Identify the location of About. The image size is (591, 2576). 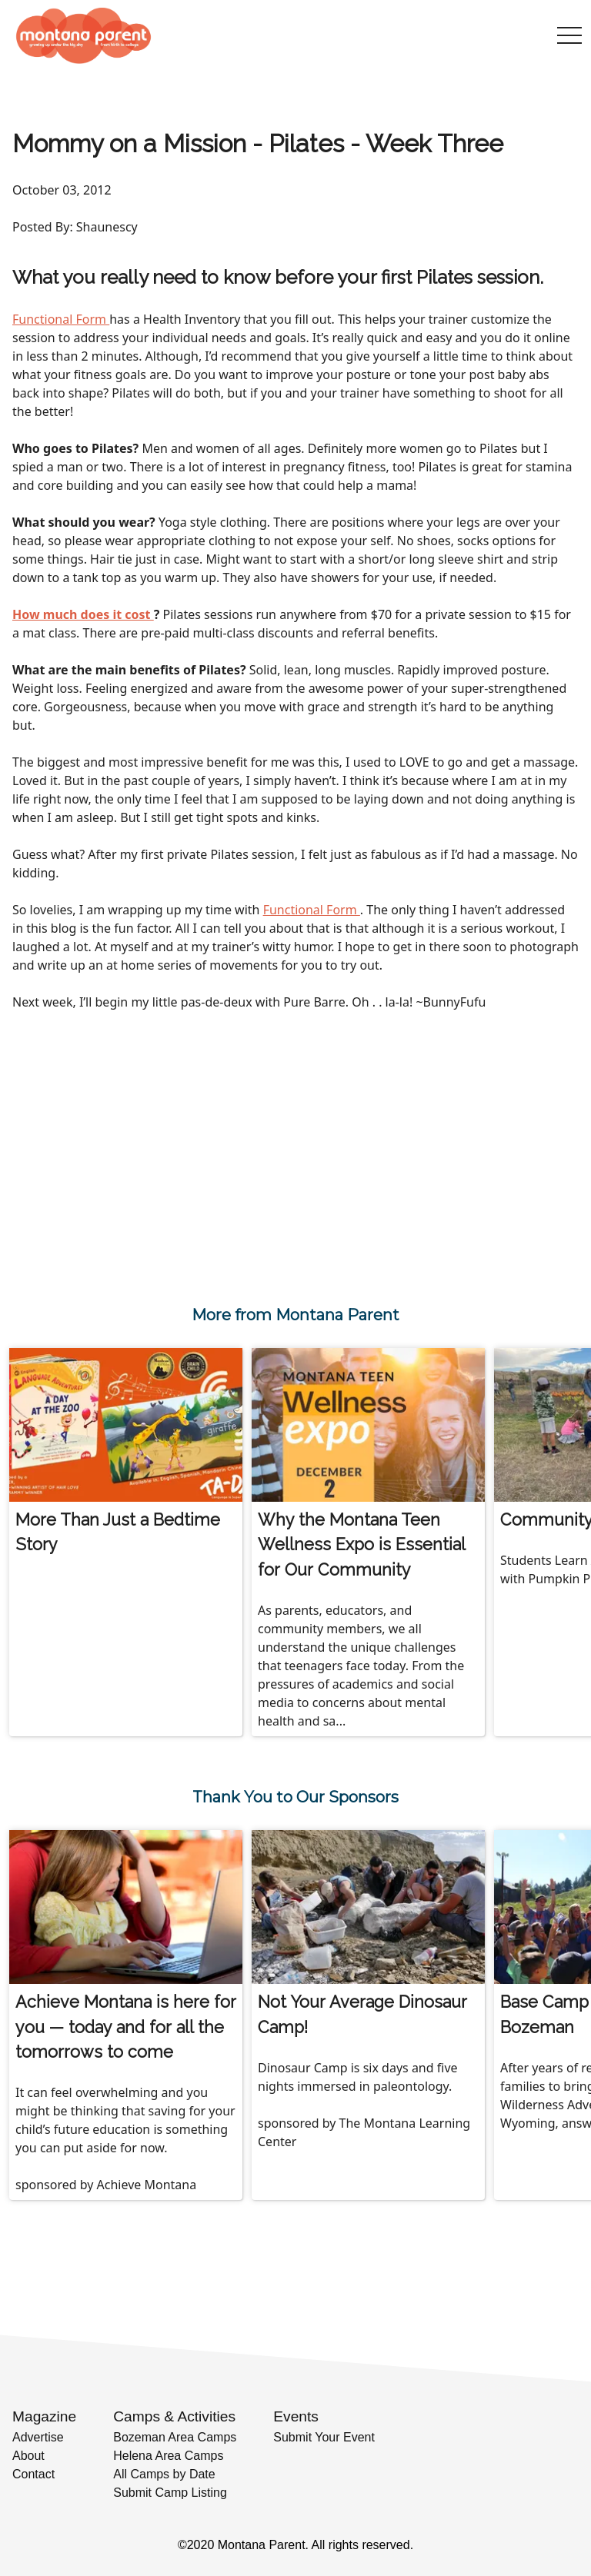
(28, 2455).